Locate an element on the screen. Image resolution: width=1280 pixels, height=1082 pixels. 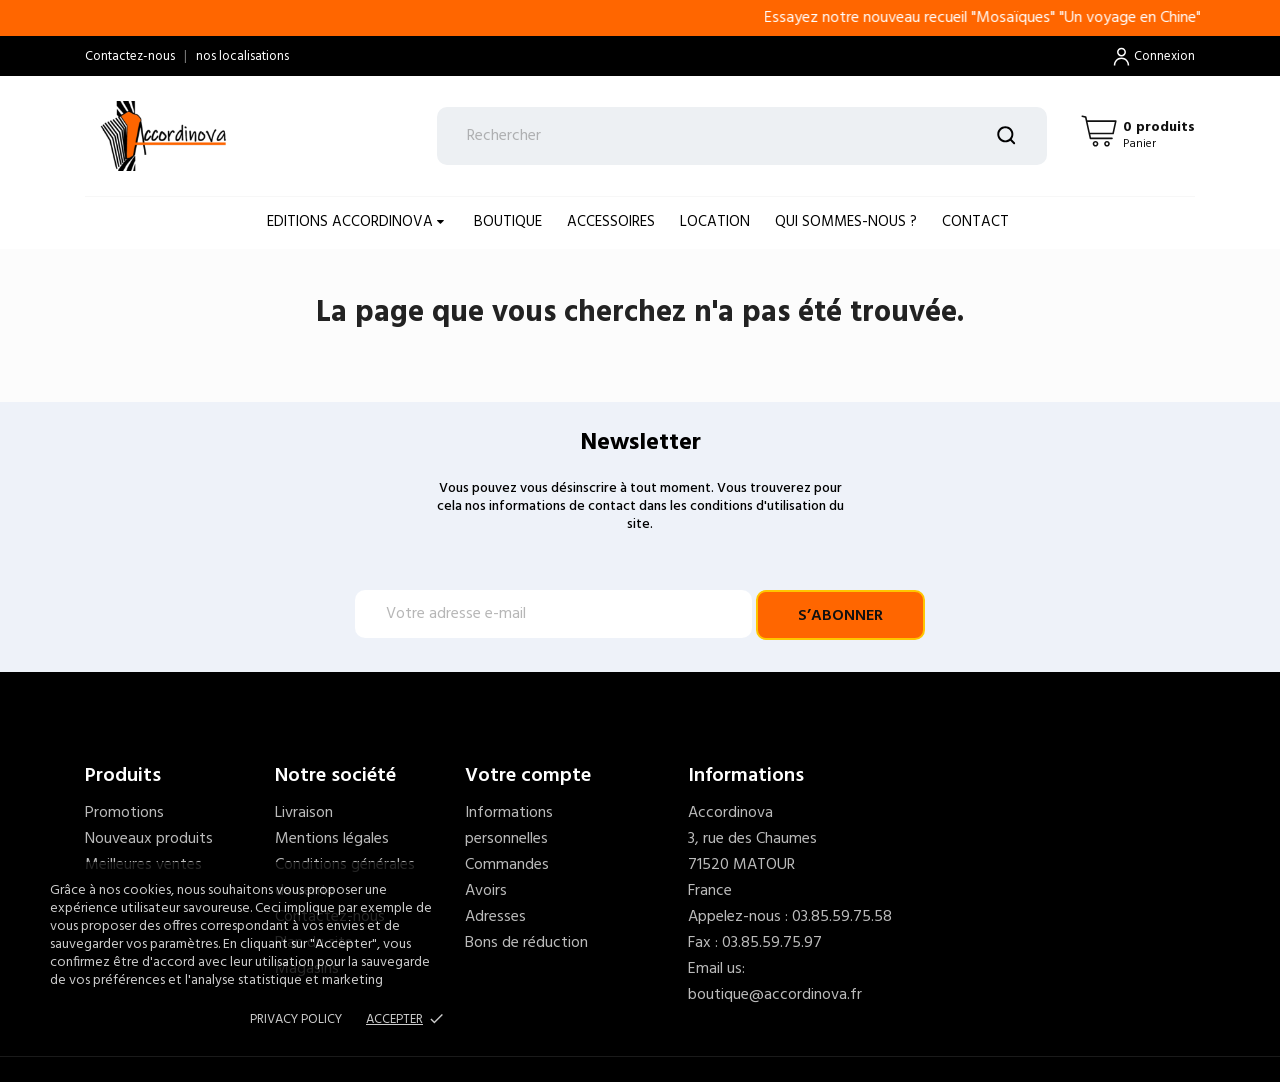
Contact is located at coordinates (975, 222).